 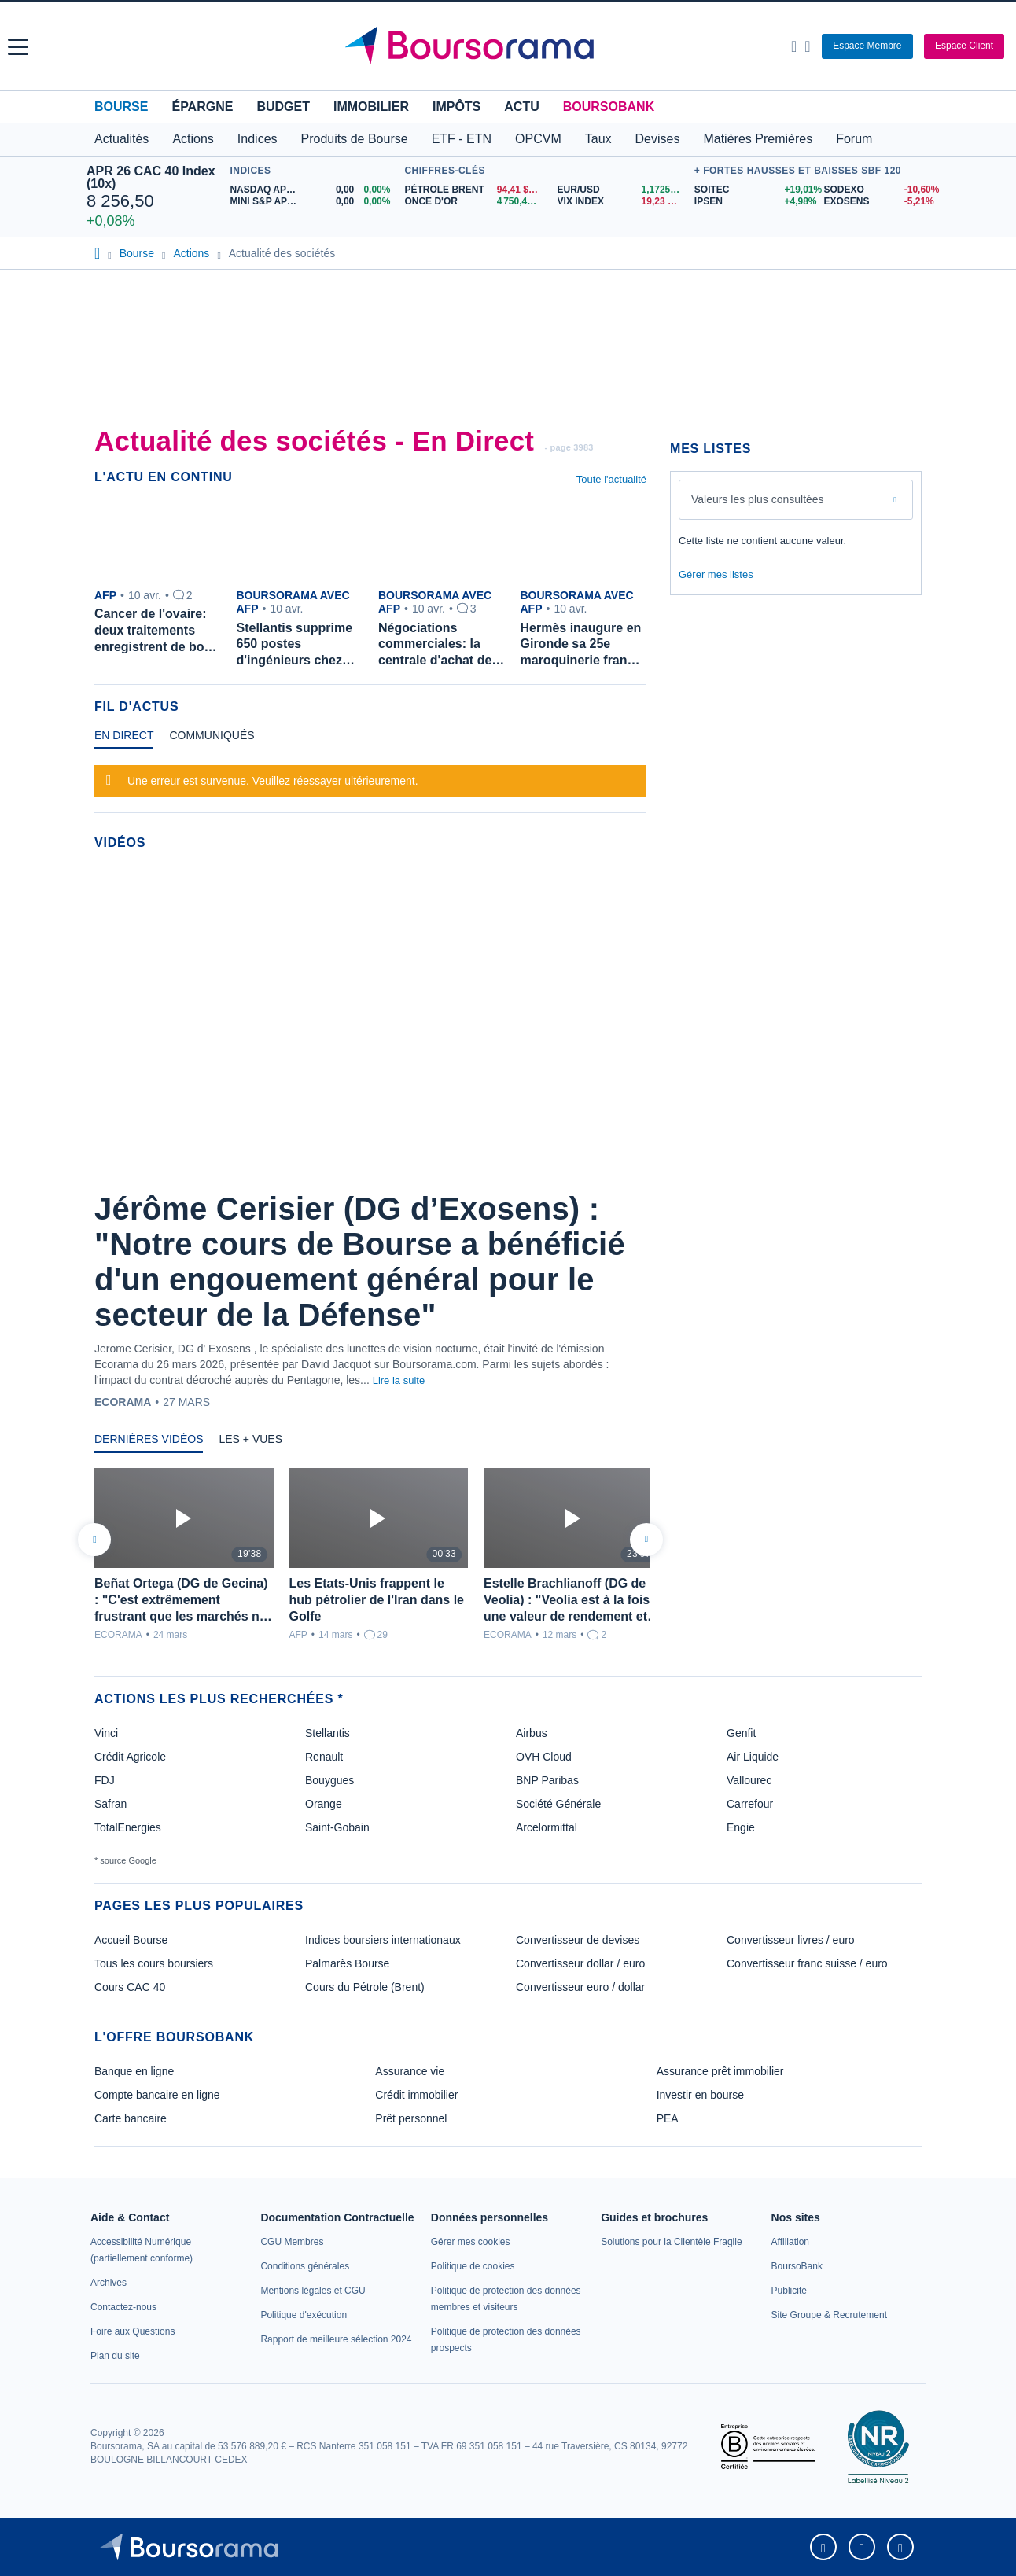 What do you see at coordinates (700, 2094) in the screenshot?
I see `Investir en bourse` at bounding box center [700, 2094].